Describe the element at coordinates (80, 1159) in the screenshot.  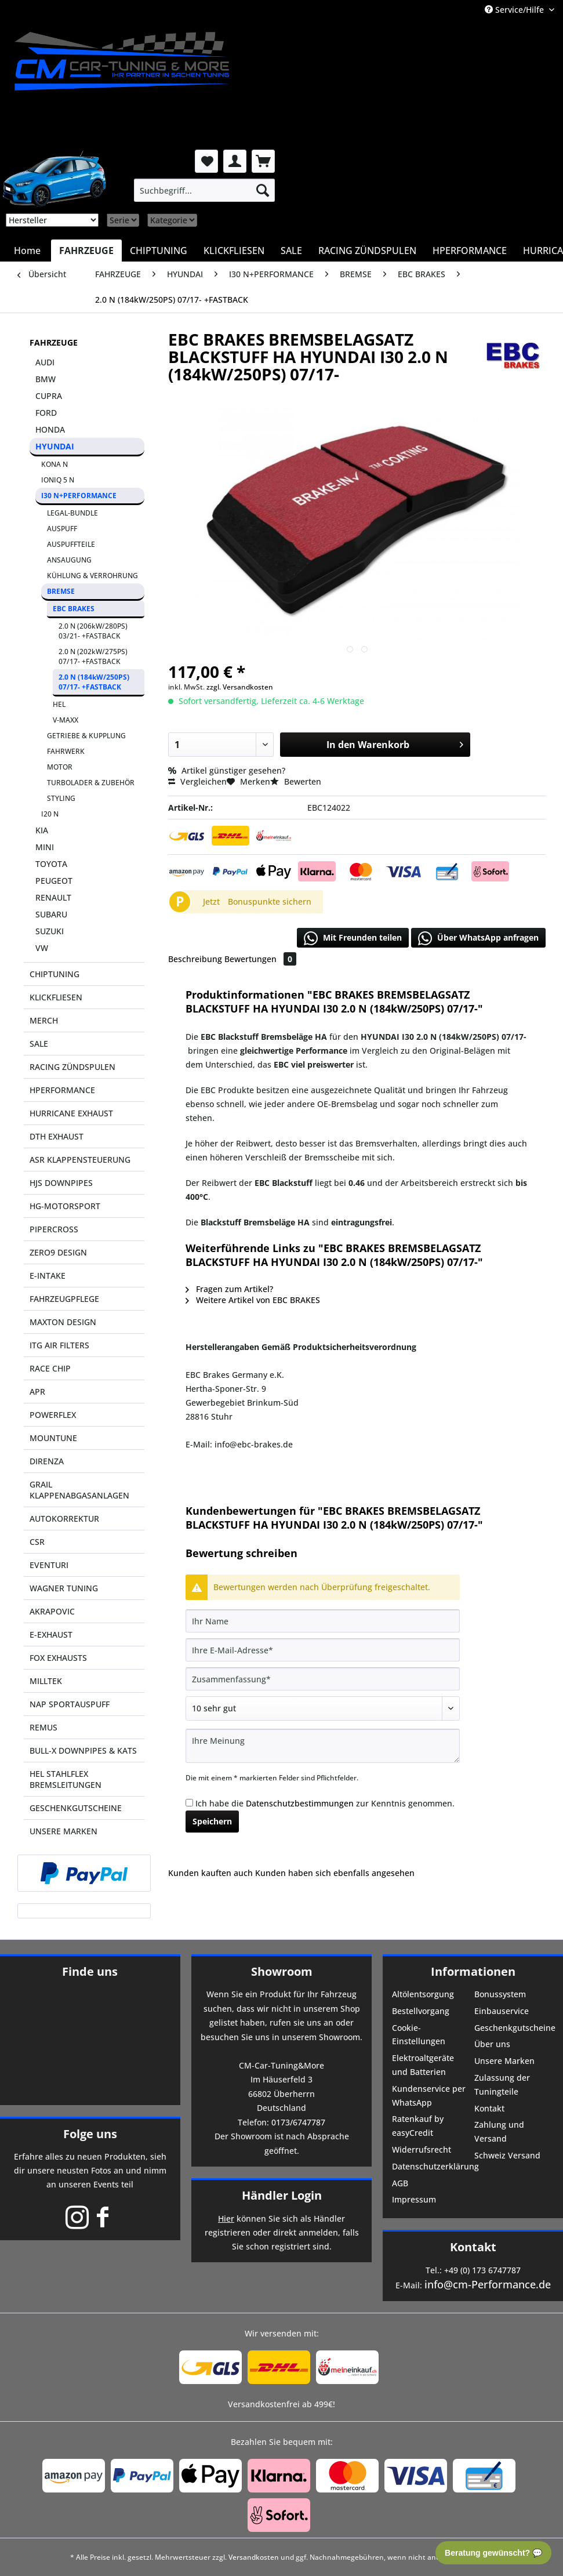
I see `ASR KLAPPENSTEUERUNG` at that location.